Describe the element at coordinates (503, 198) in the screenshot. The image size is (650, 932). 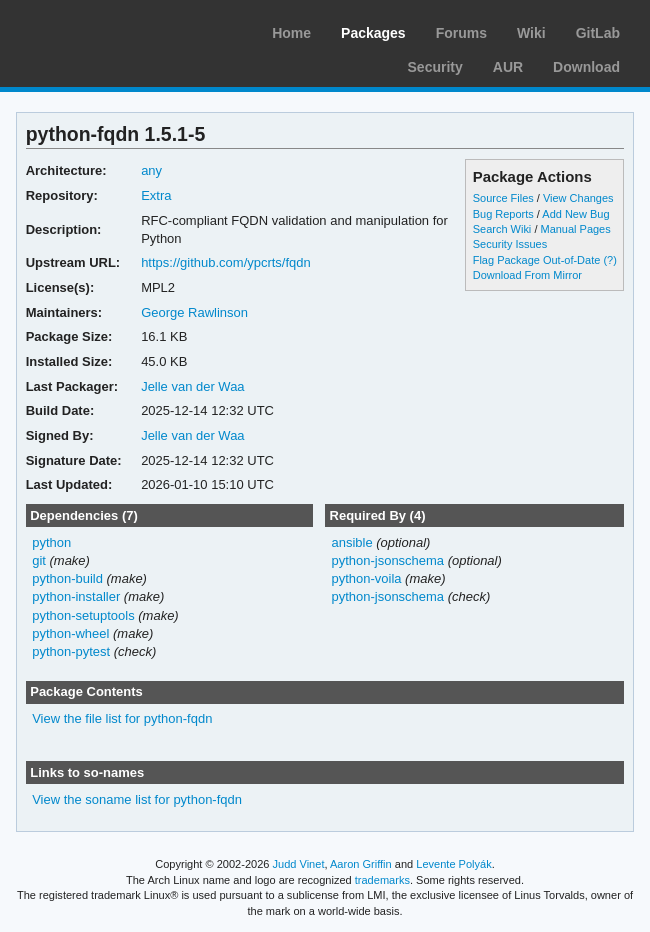
I see `Source Files` at that location.